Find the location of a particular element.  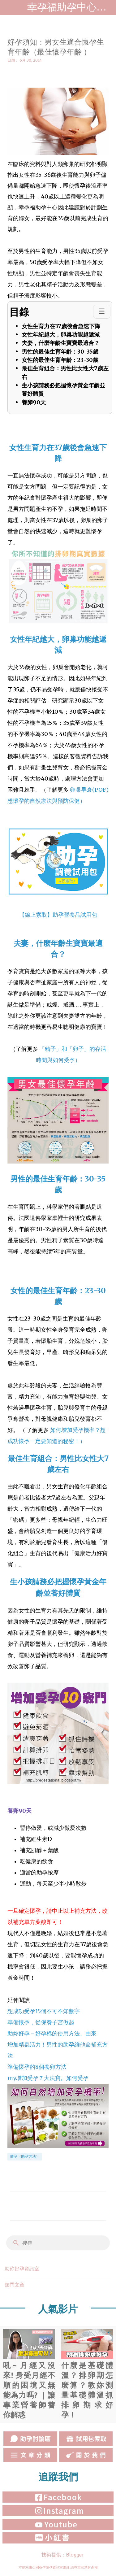

女性的最佳生育年齡：23-30歲 is located at coordinates (60, 359).